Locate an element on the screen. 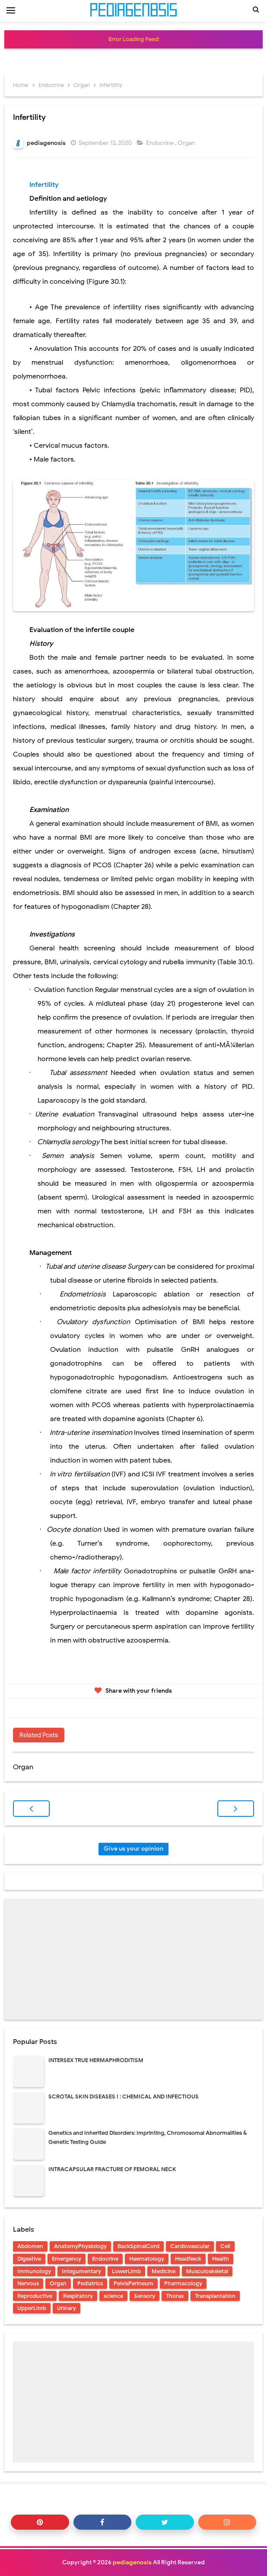 The width and height of the screenshot is (267, 2576). [Advertisement] is located at coordinates (133, 1959).